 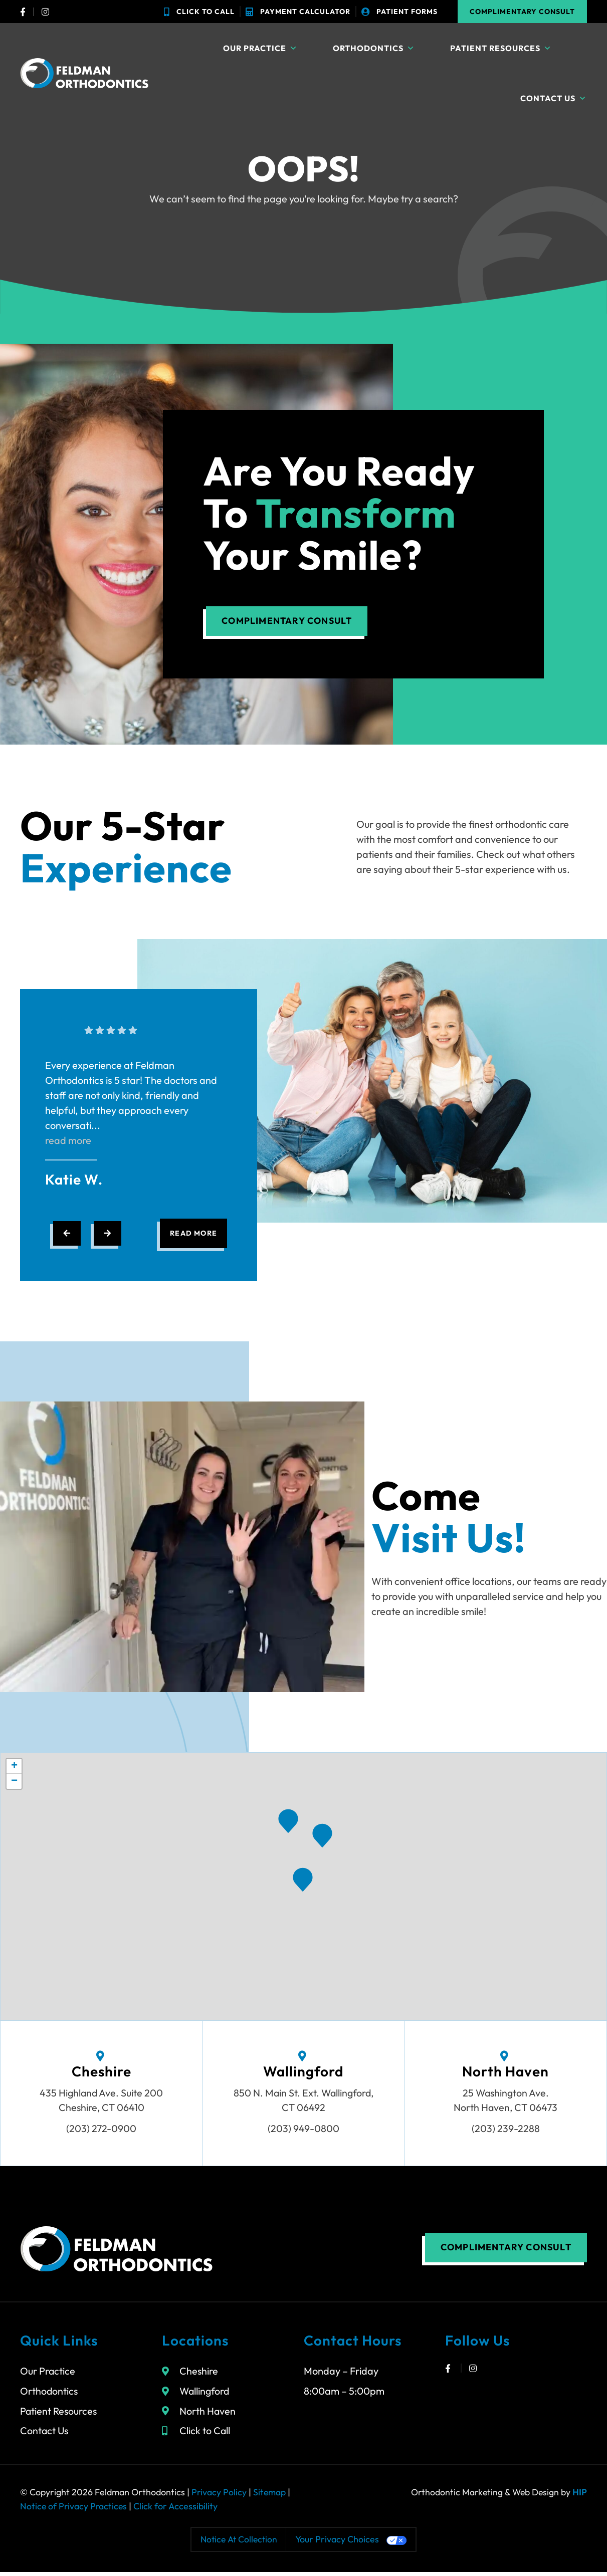 What do you see at coordinates (374, 48) in the screenshot?
I see `Orthodontics` at bounding box center [374, 48].